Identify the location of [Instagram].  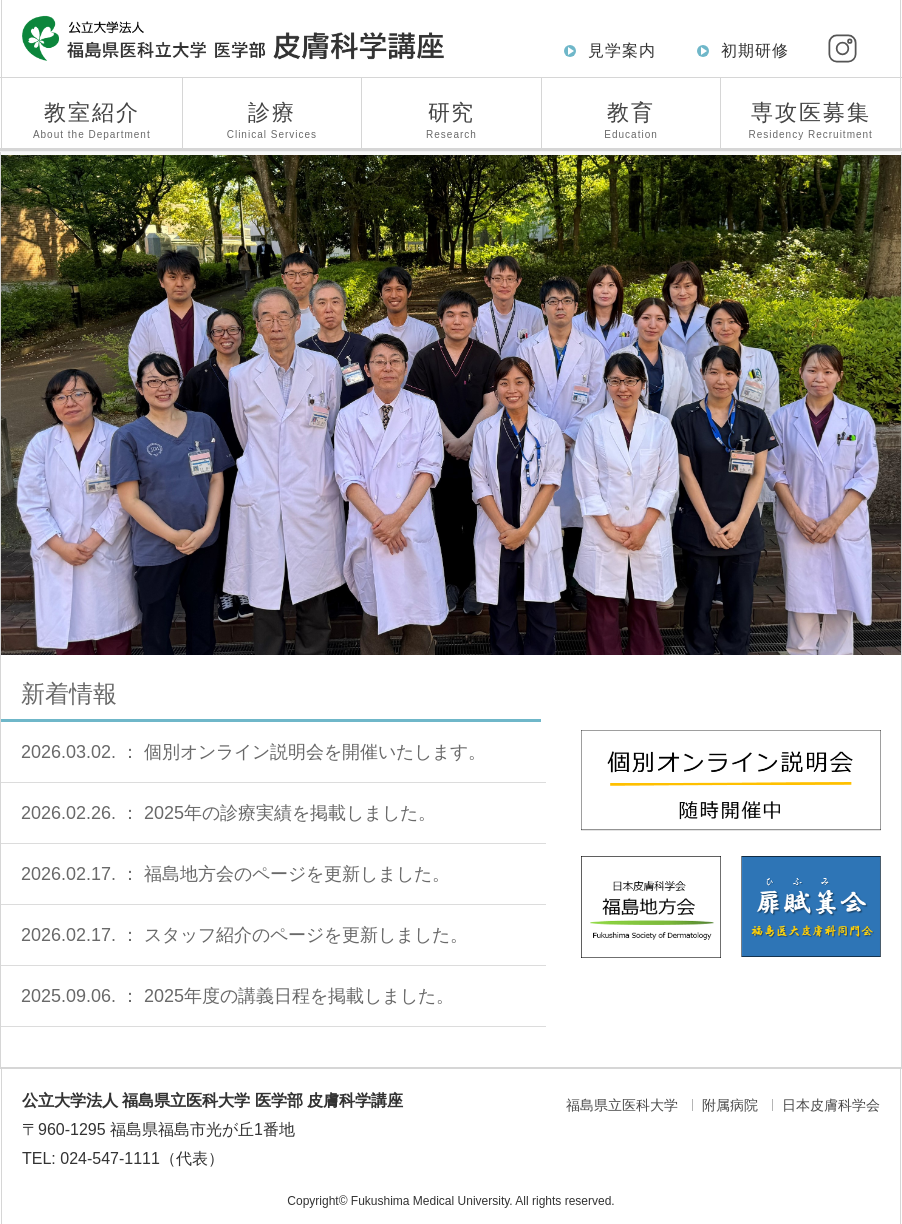
(842, 48).